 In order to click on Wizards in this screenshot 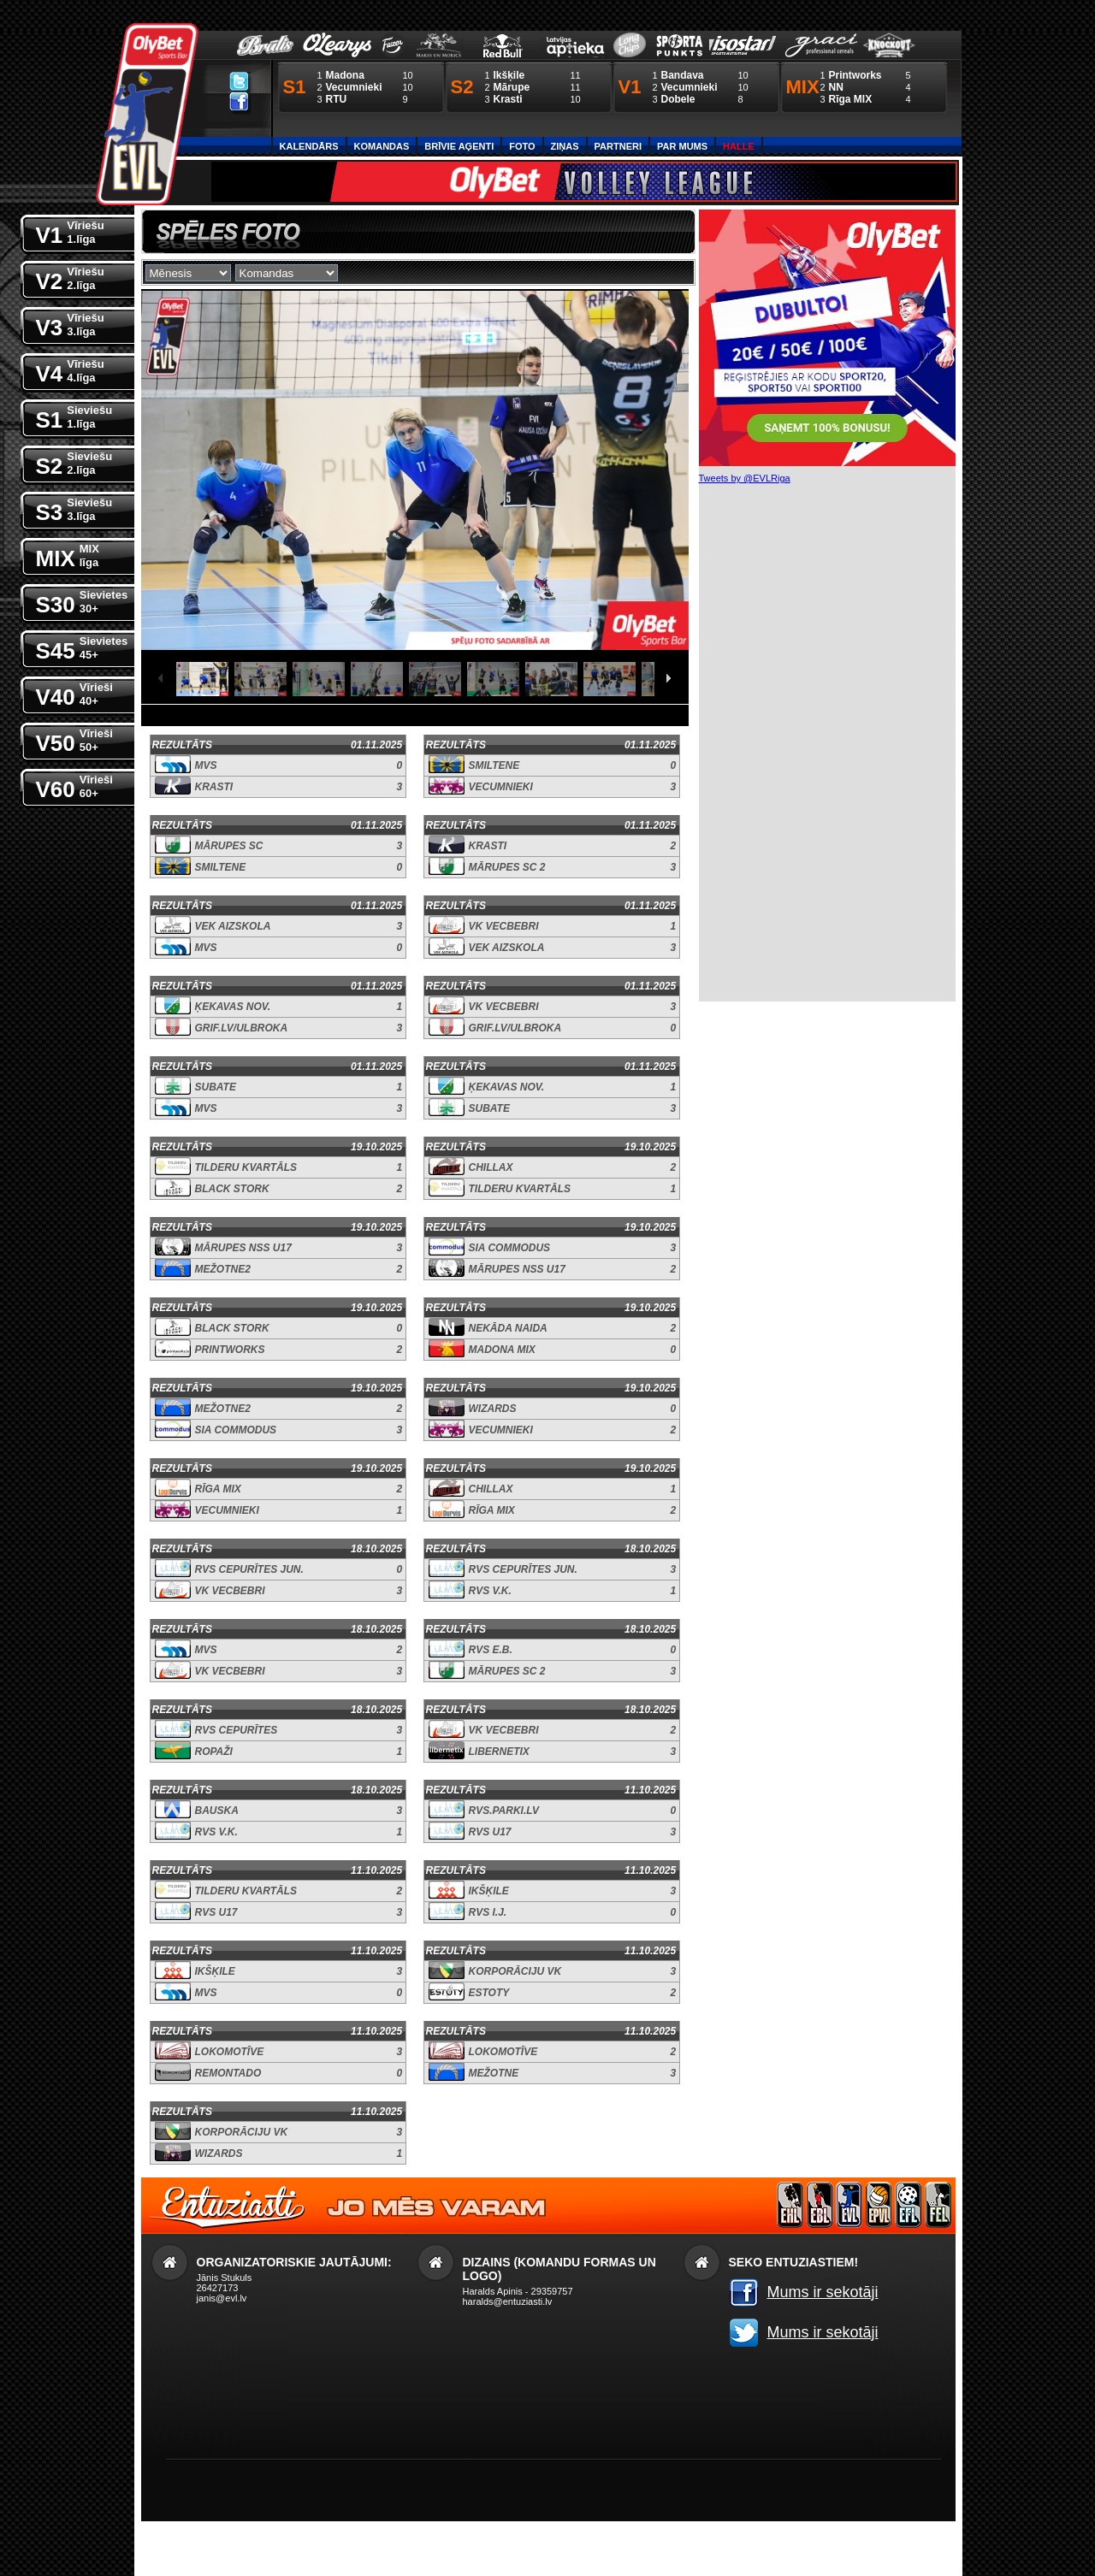, I will do `click(493, 1409)`.